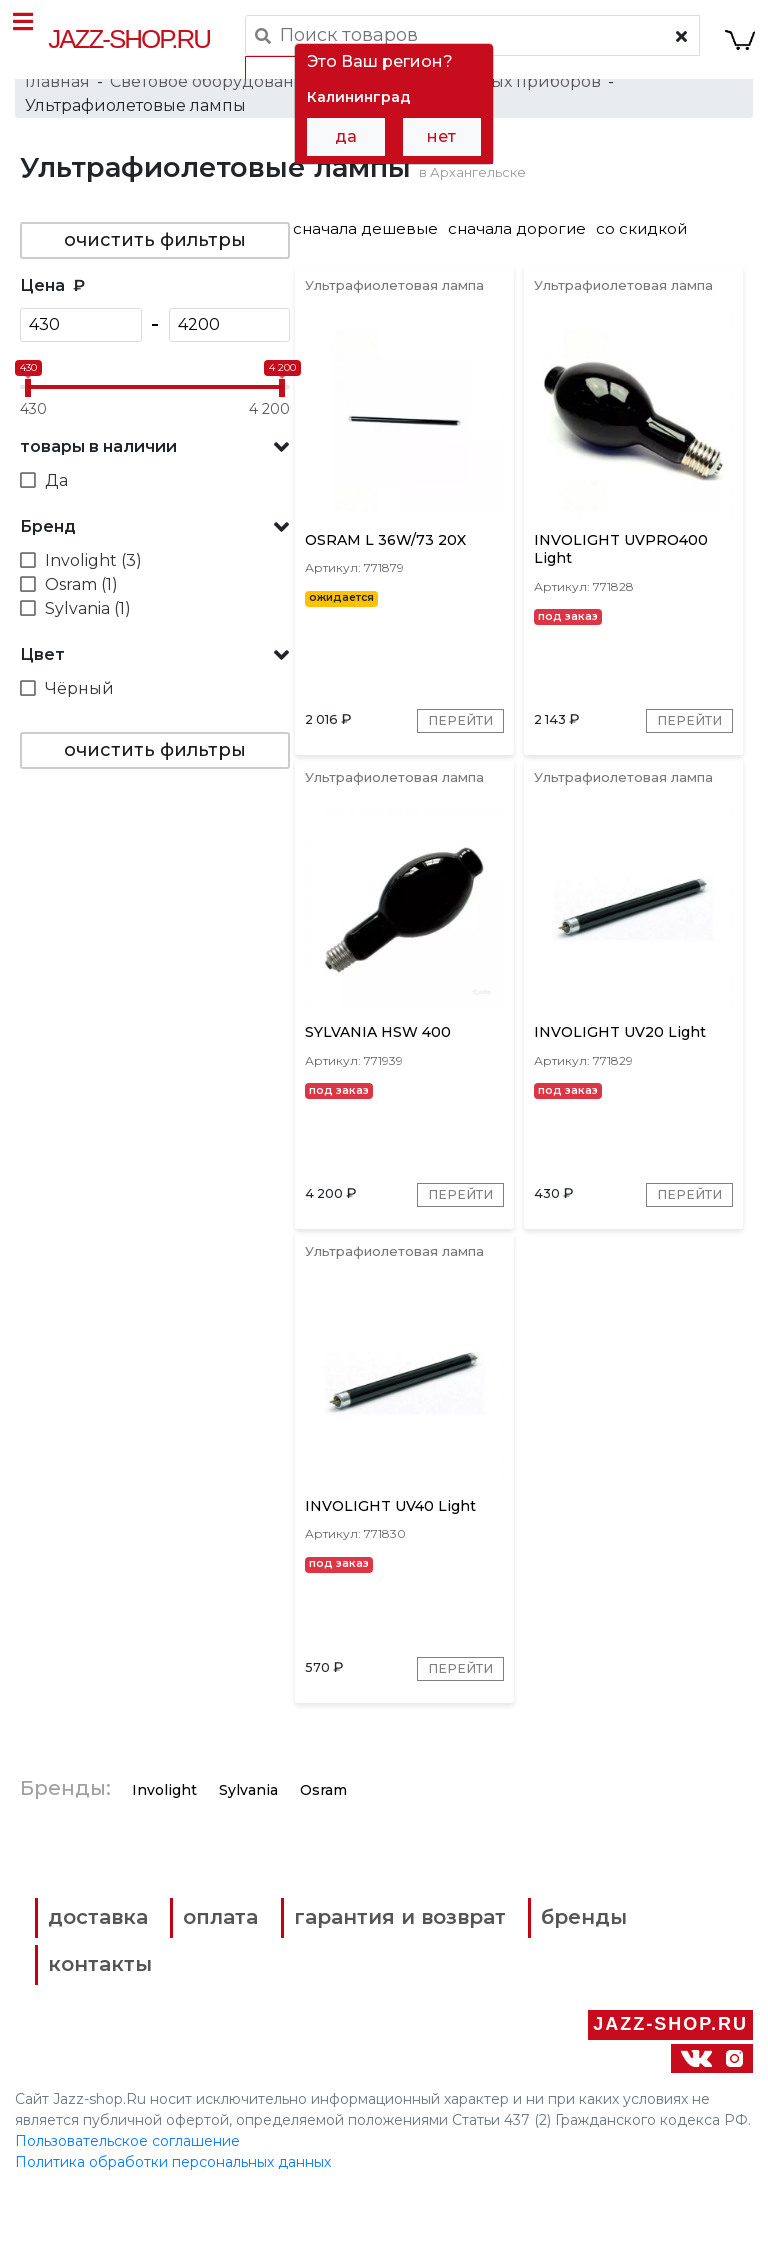 The width and height of the screenshot is (768, 2254). Describe the element at coordinates (641, 245) in the screenshot. I see `со скидкой` at that location.